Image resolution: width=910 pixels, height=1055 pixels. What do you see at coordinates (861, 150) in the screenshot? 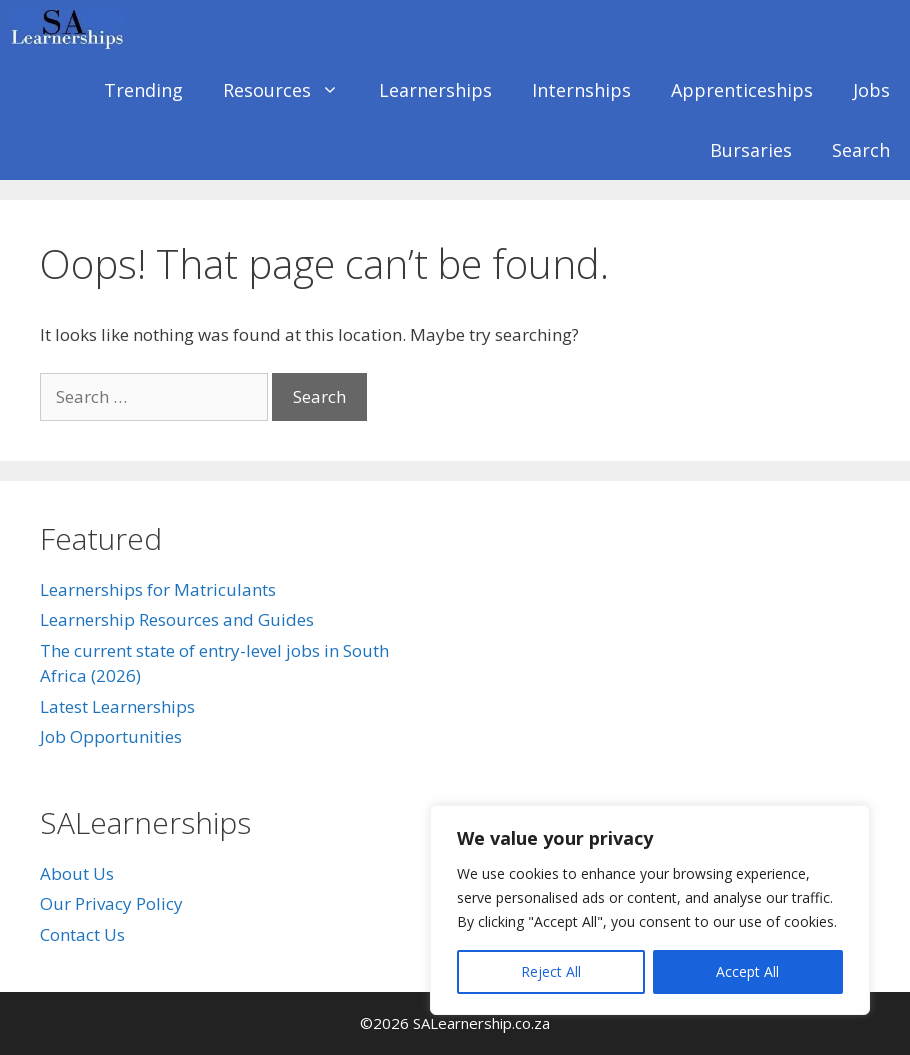
I see `Search` at bounding box center [861, 150].